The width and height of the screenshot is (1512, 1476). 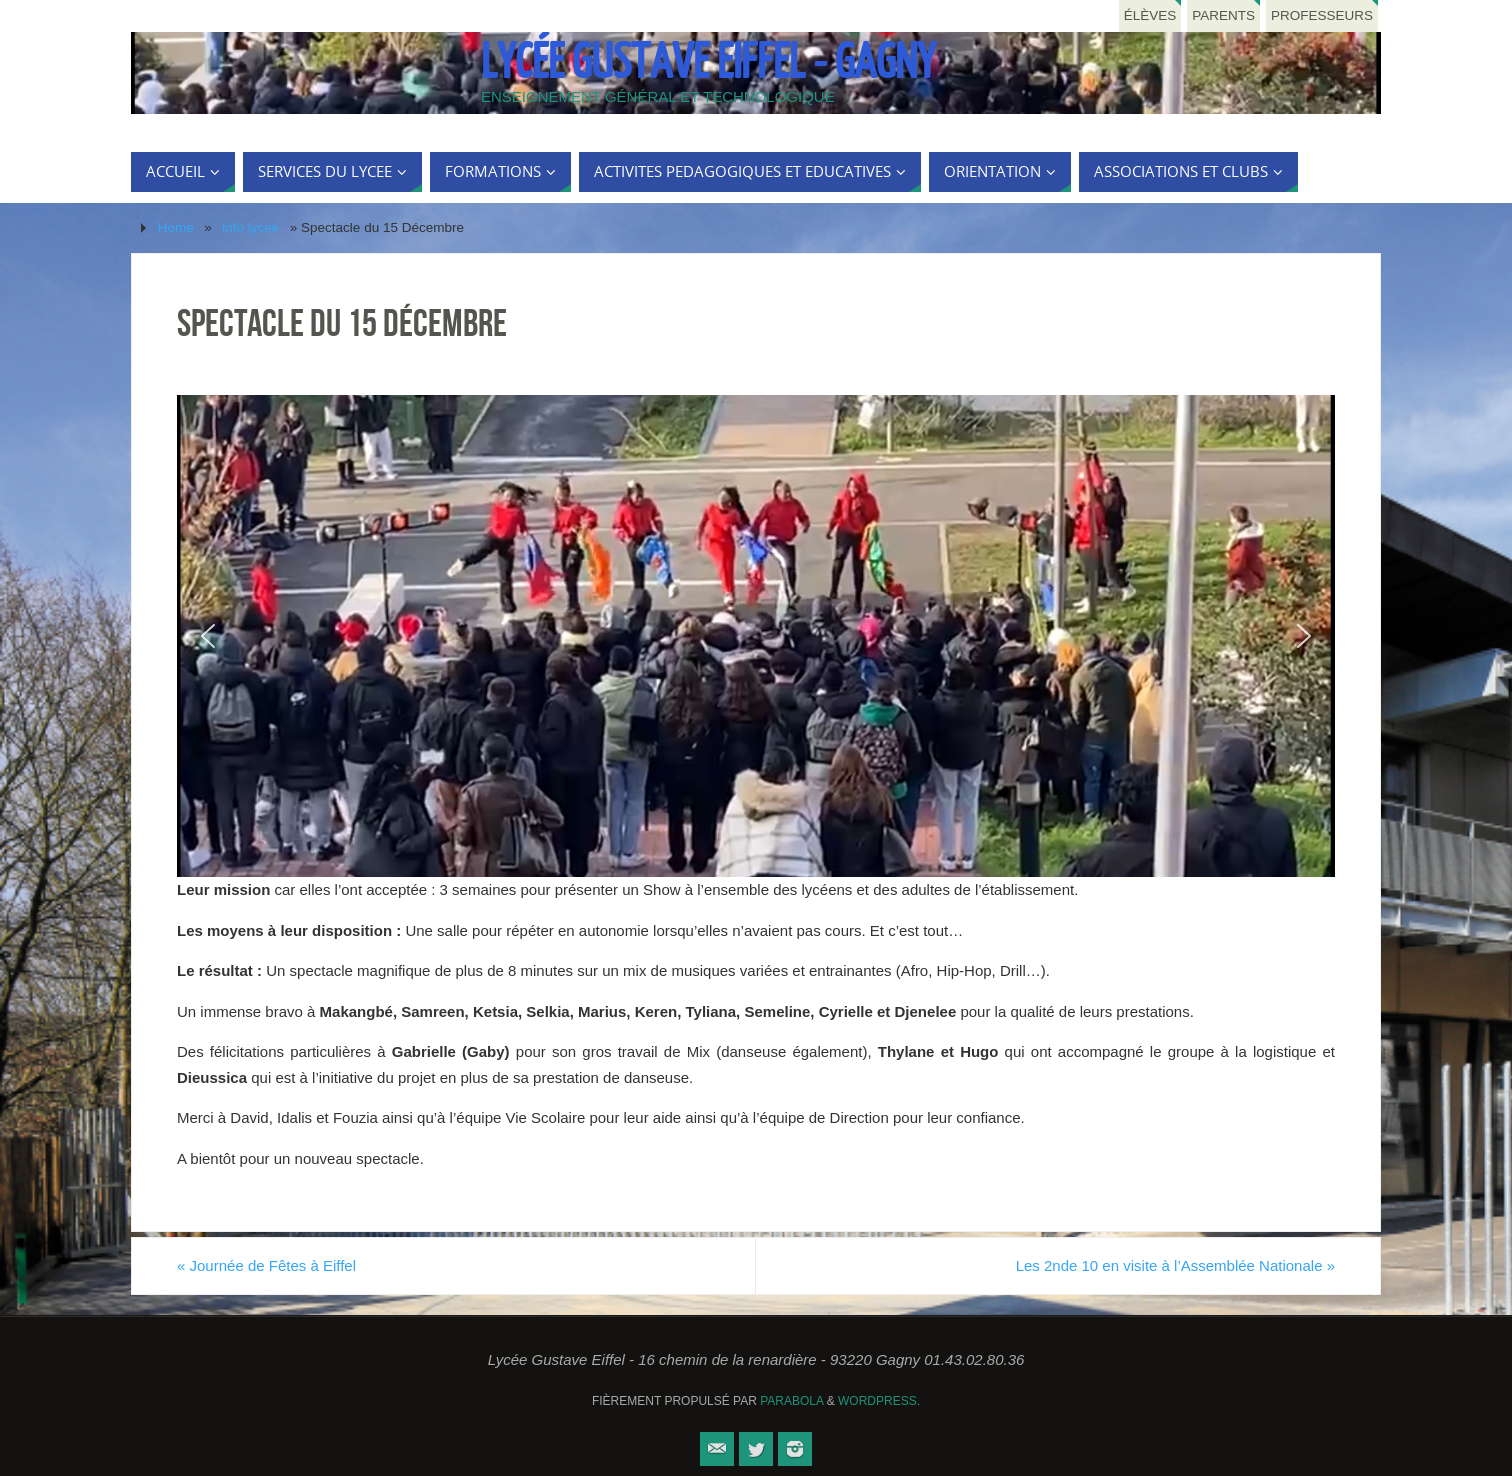 What do you see at coordinates (1223, 15) in the screenshot?
I see `Parents` at bounding box center [1223, 15].